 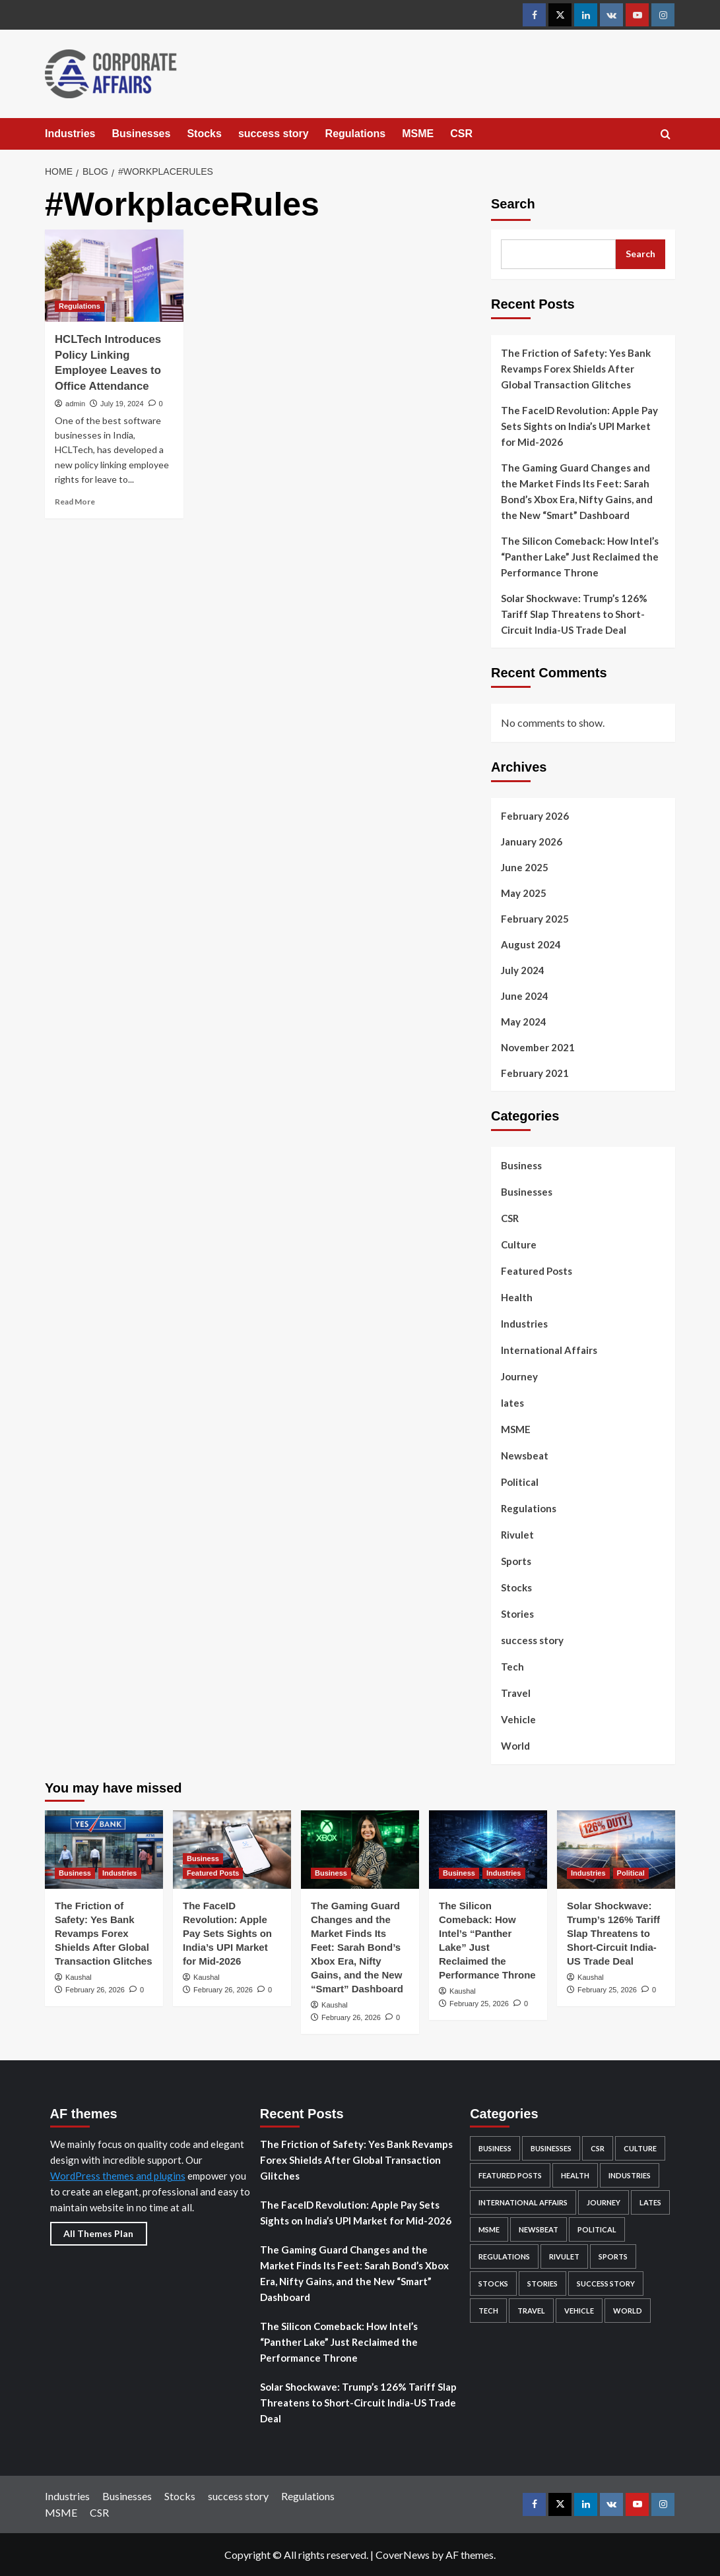 I want to click on Stocks [Stocks (104 items)], so click(x=493, y=2283).